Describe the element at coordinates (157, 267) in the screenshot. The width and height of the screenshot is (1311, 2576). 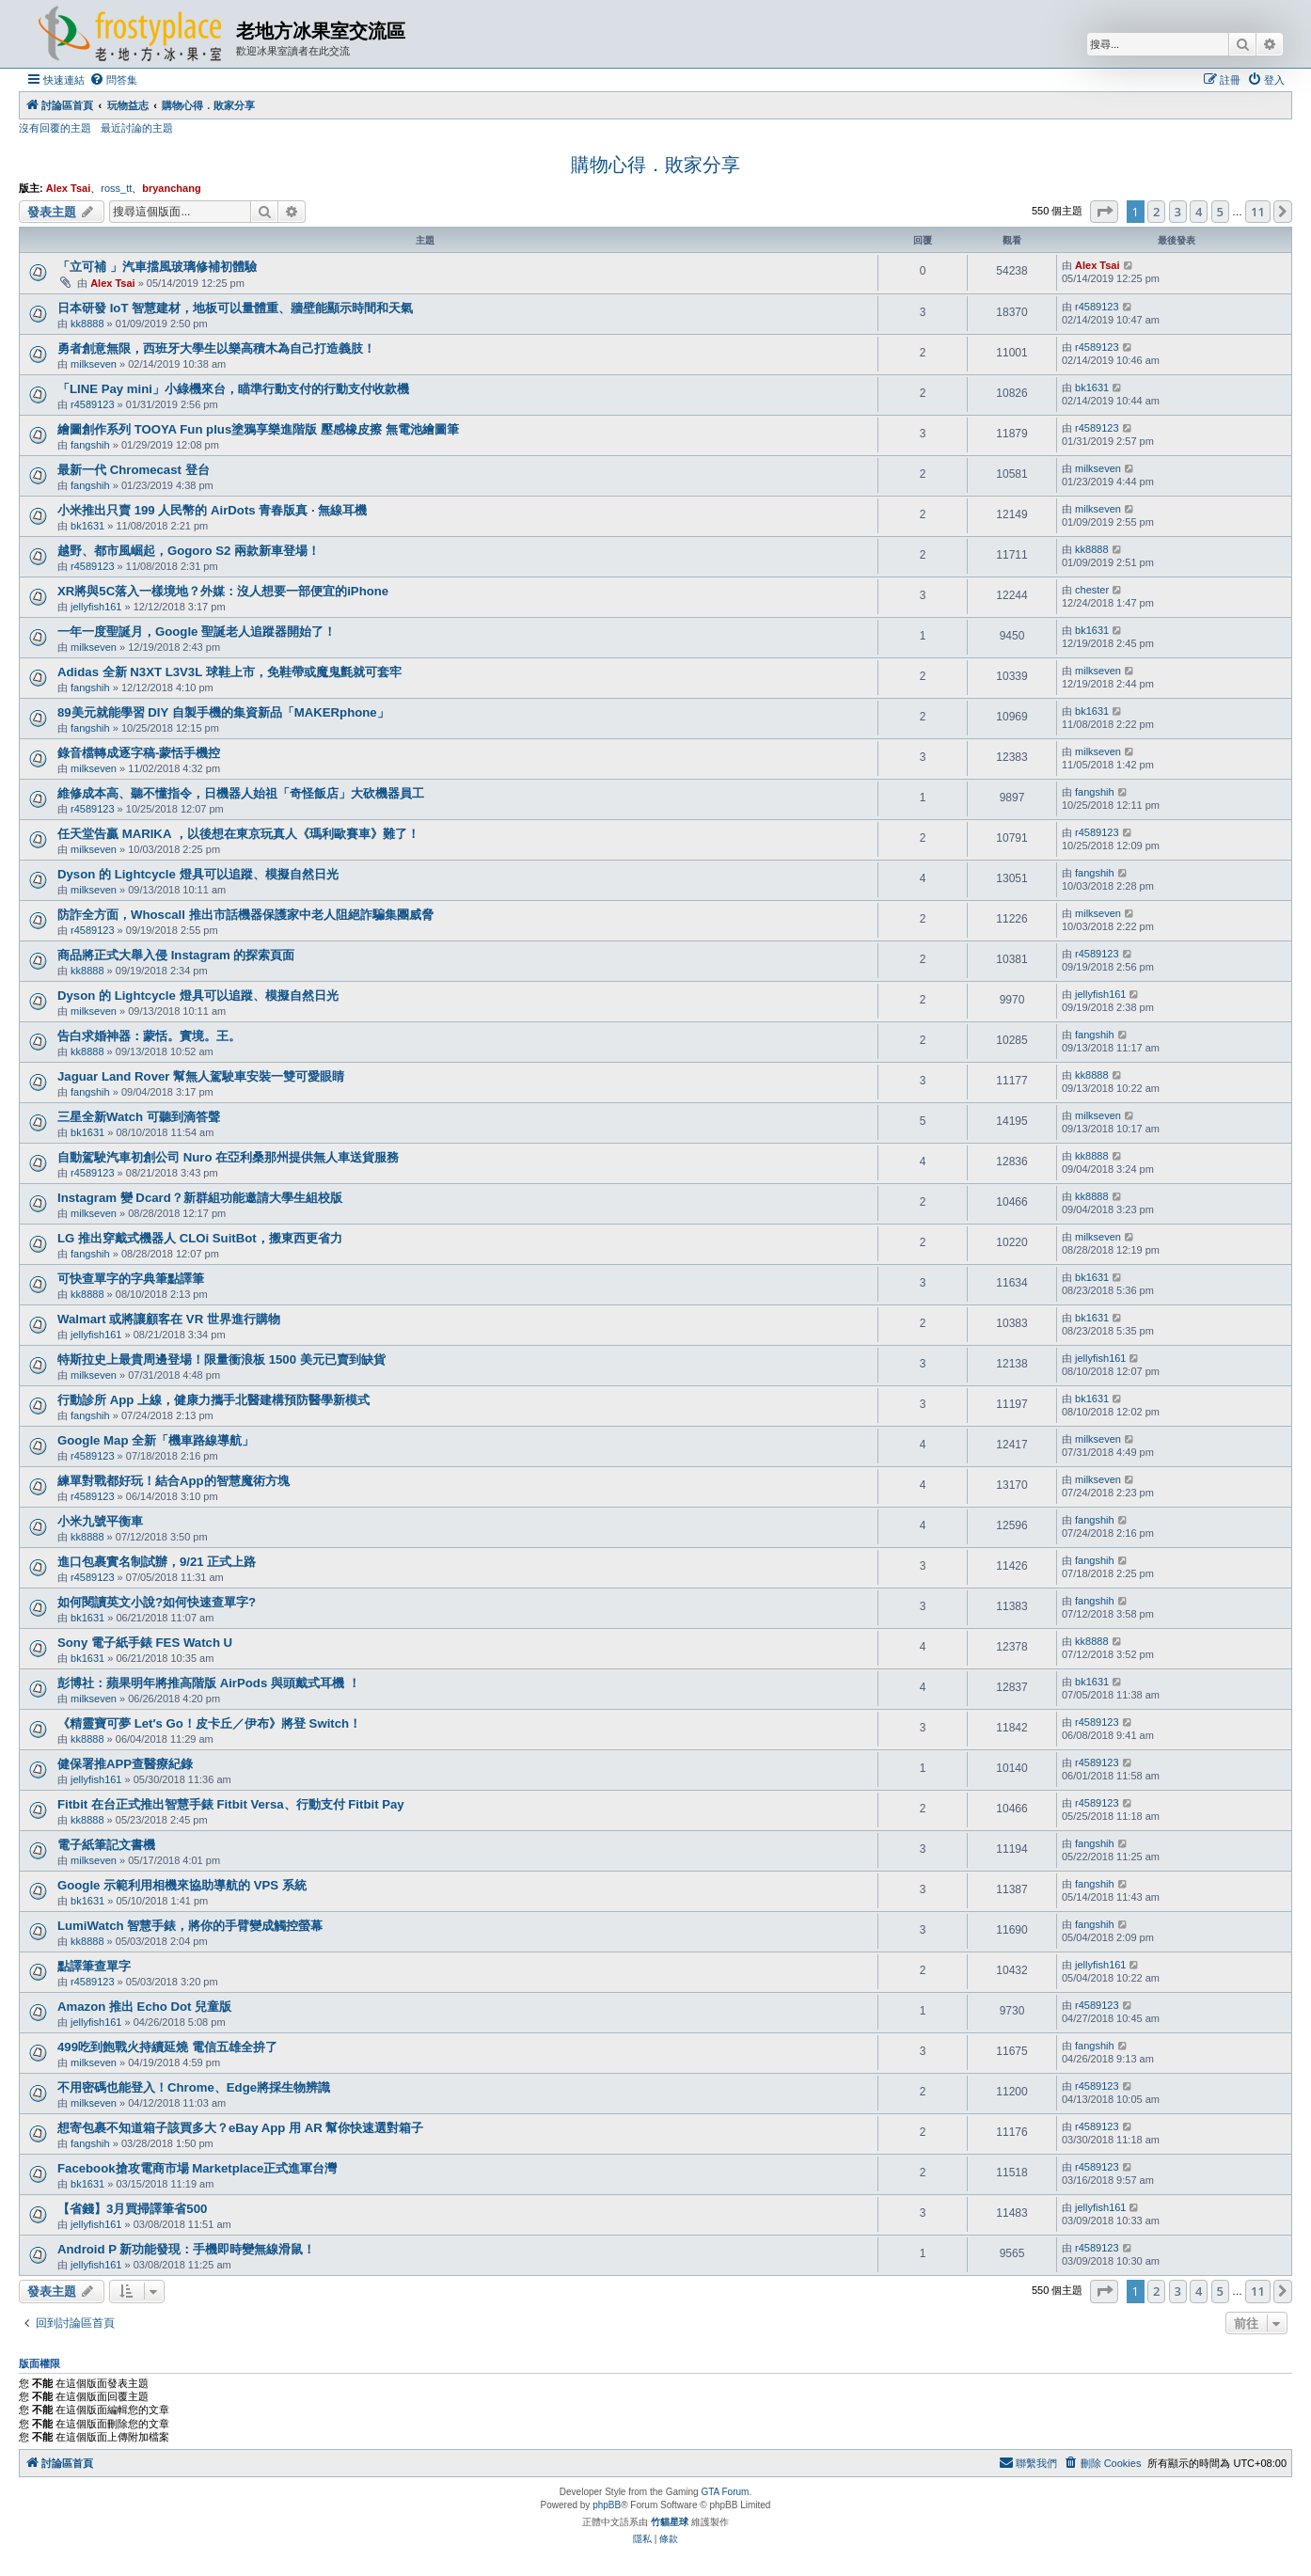
I see `「立可補 」汽車擋風玻璃修補初體驗` at that location.